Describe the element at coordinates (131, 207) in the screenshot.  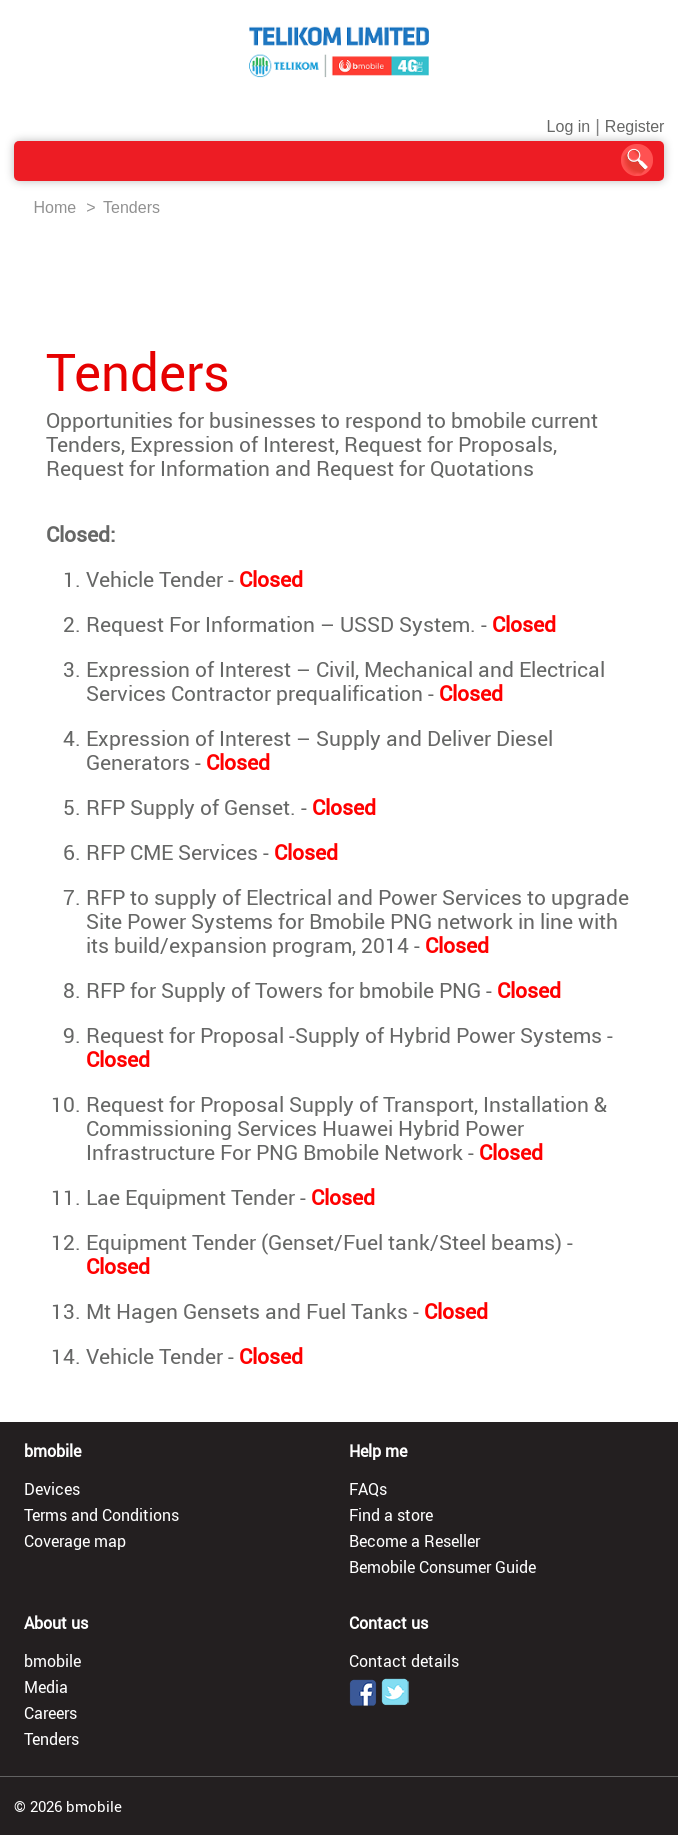
I see `Tenders` at that location.